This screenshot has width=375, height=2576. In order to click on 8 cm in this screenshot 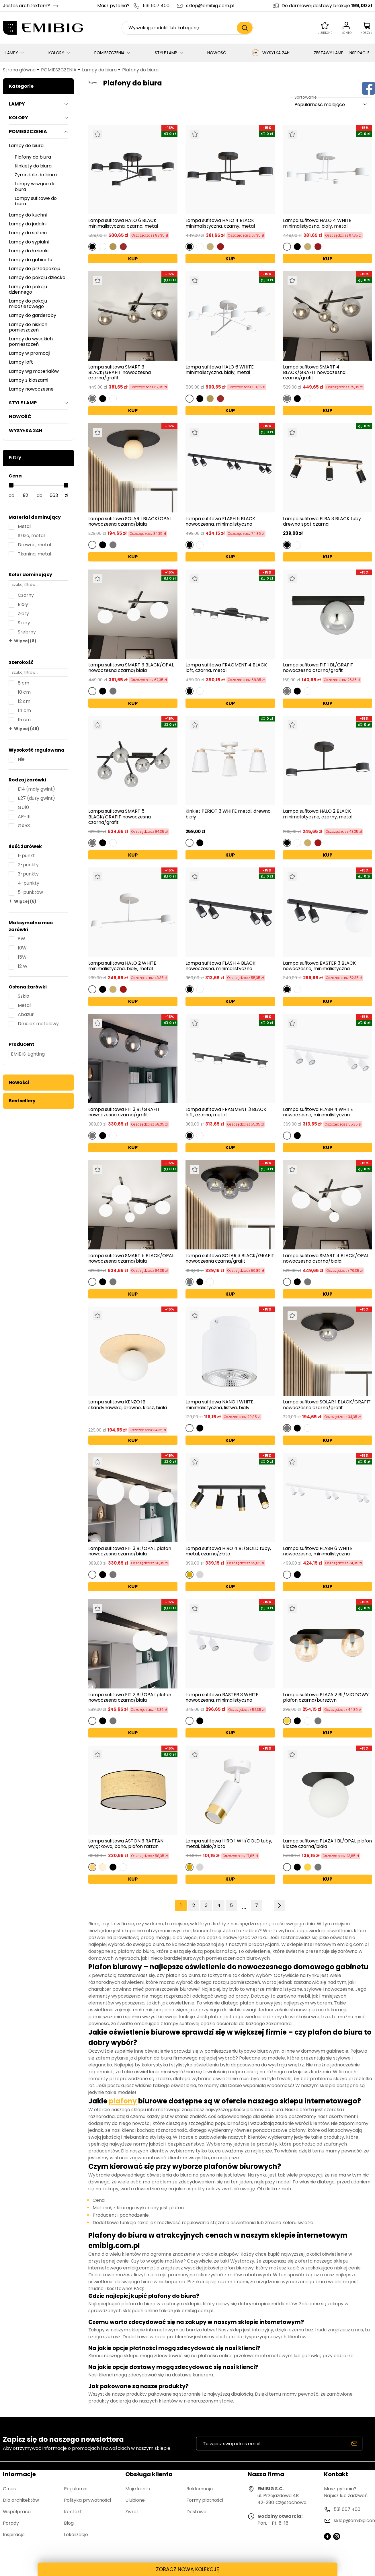, I will do `click(23, 683)`.